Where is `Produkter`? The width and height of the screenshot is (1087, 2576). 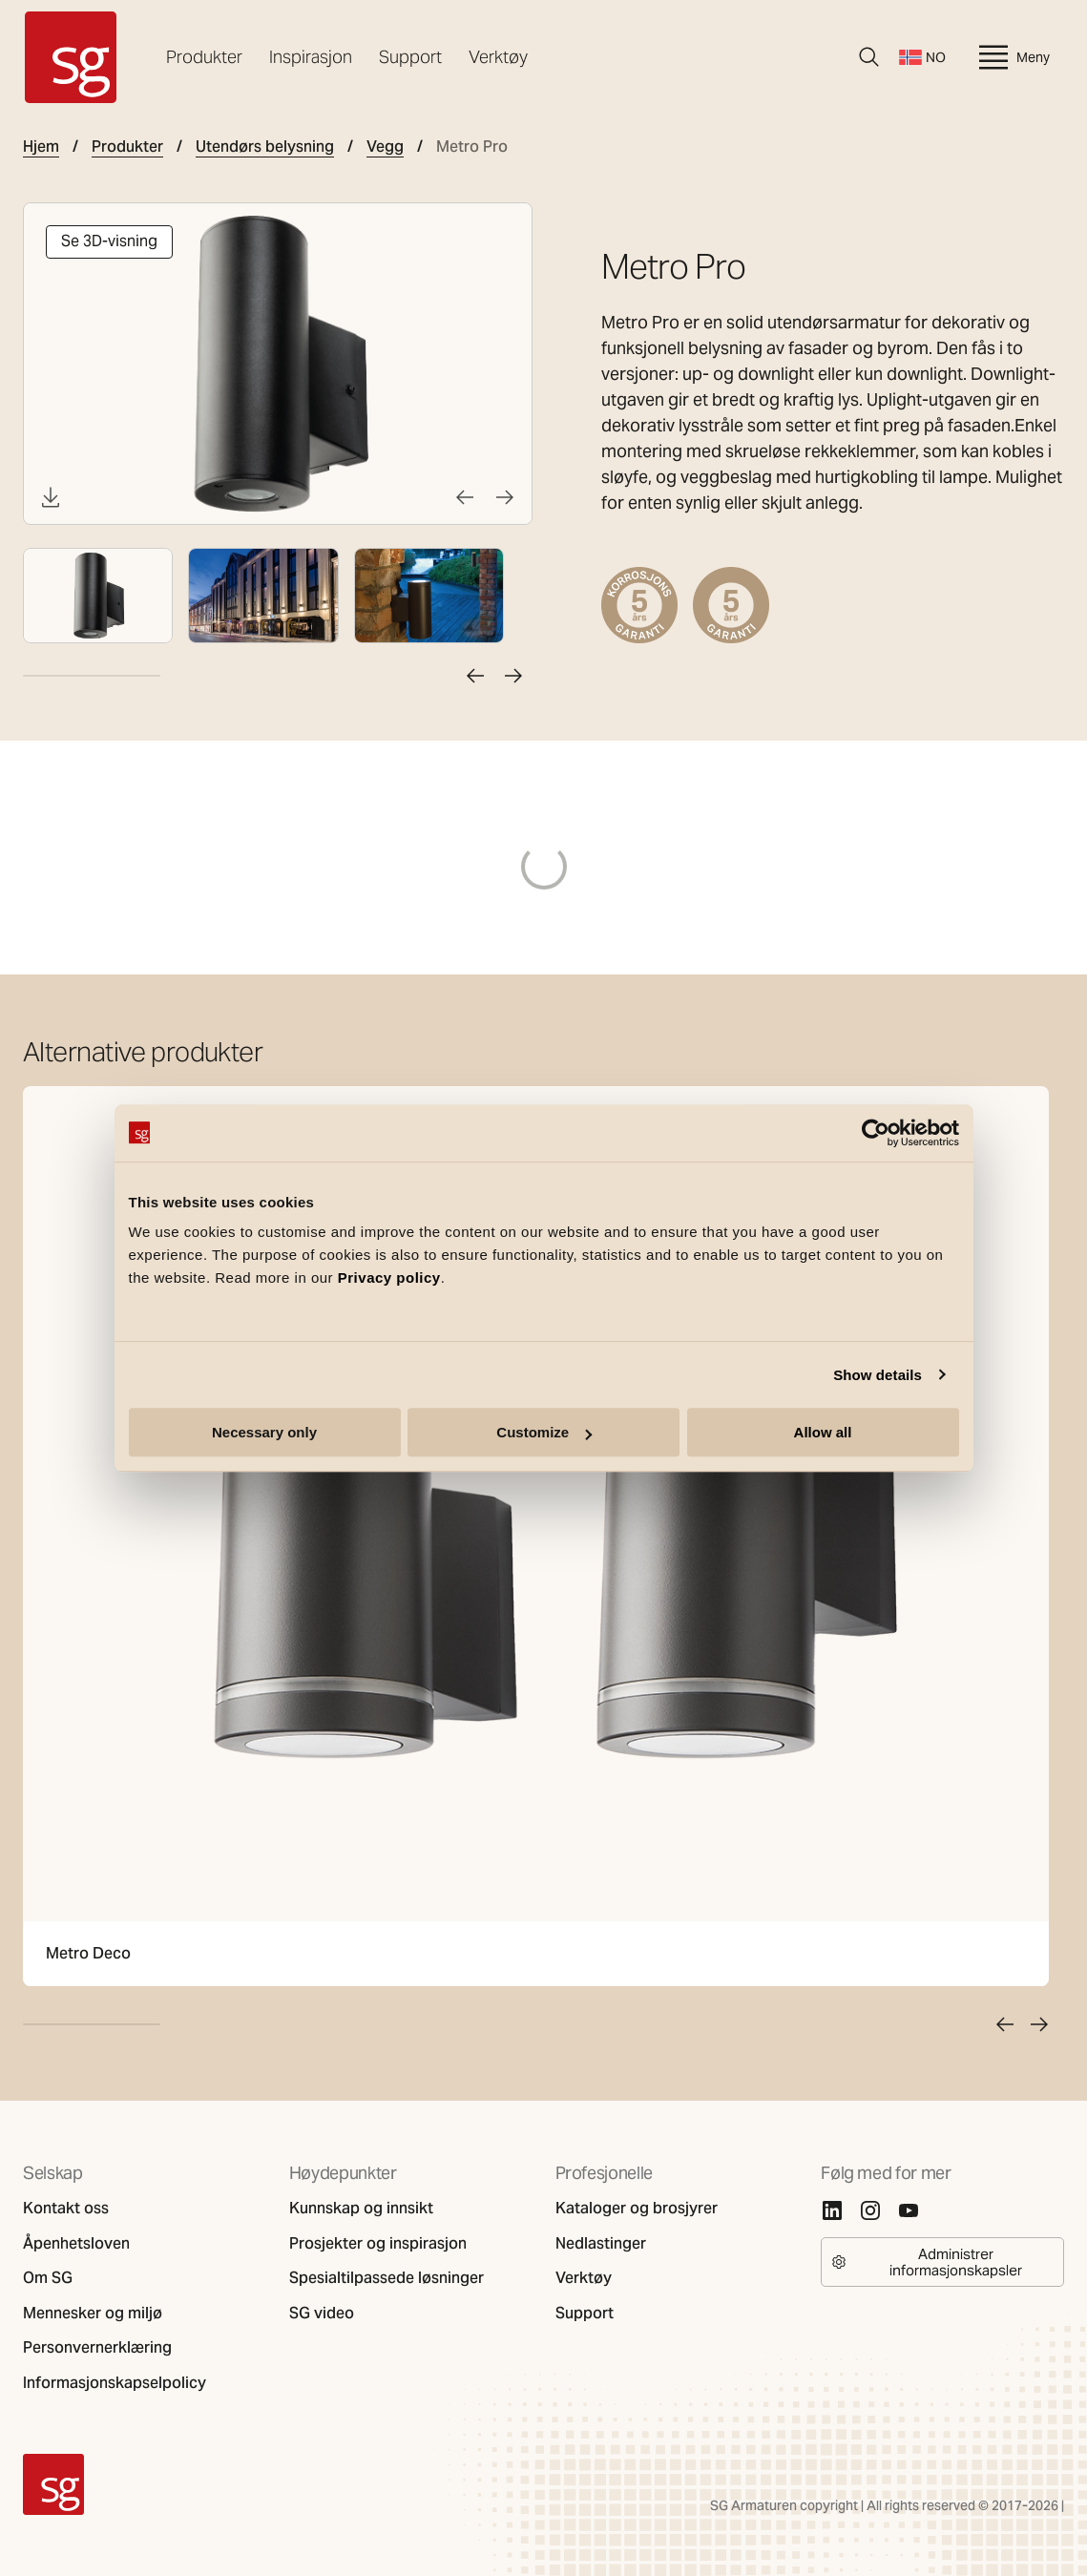 Produkter is located at coordinates (204, 57).